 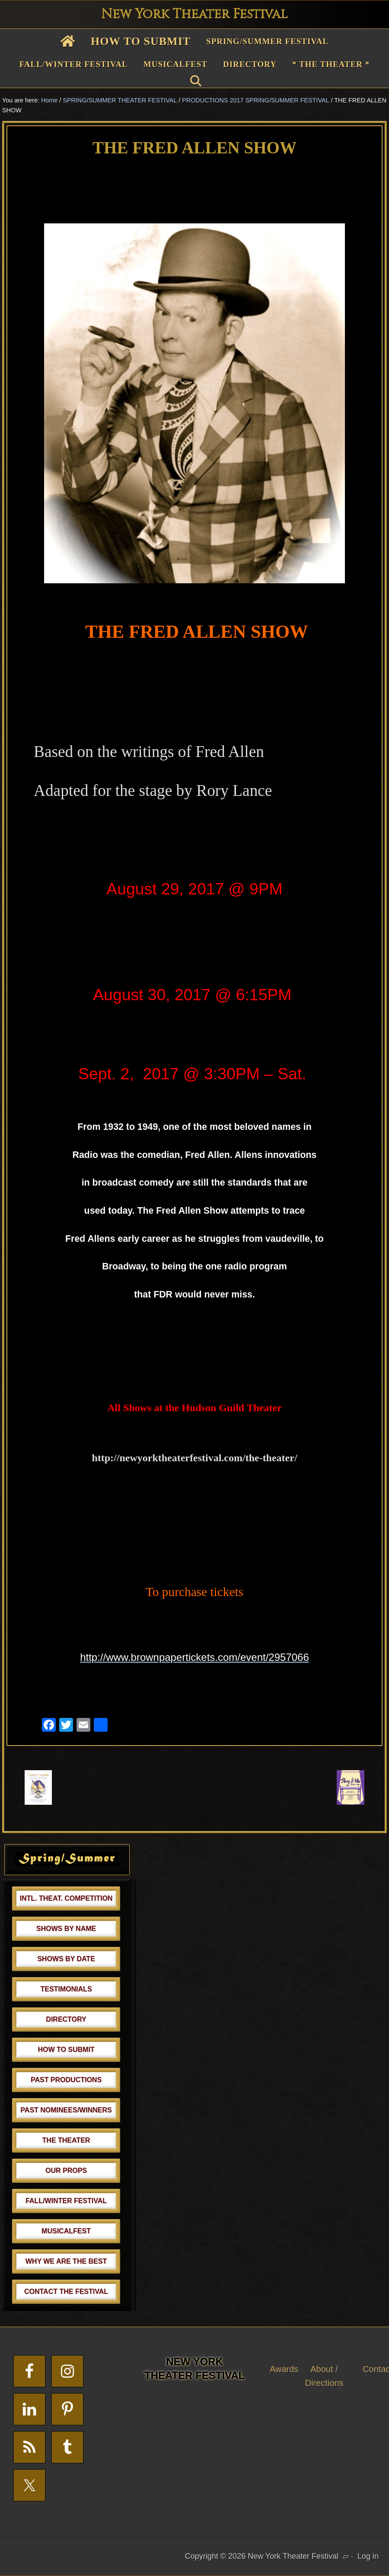 I want to click on SHOWS BY NAME, so click(x=66, y=1928).